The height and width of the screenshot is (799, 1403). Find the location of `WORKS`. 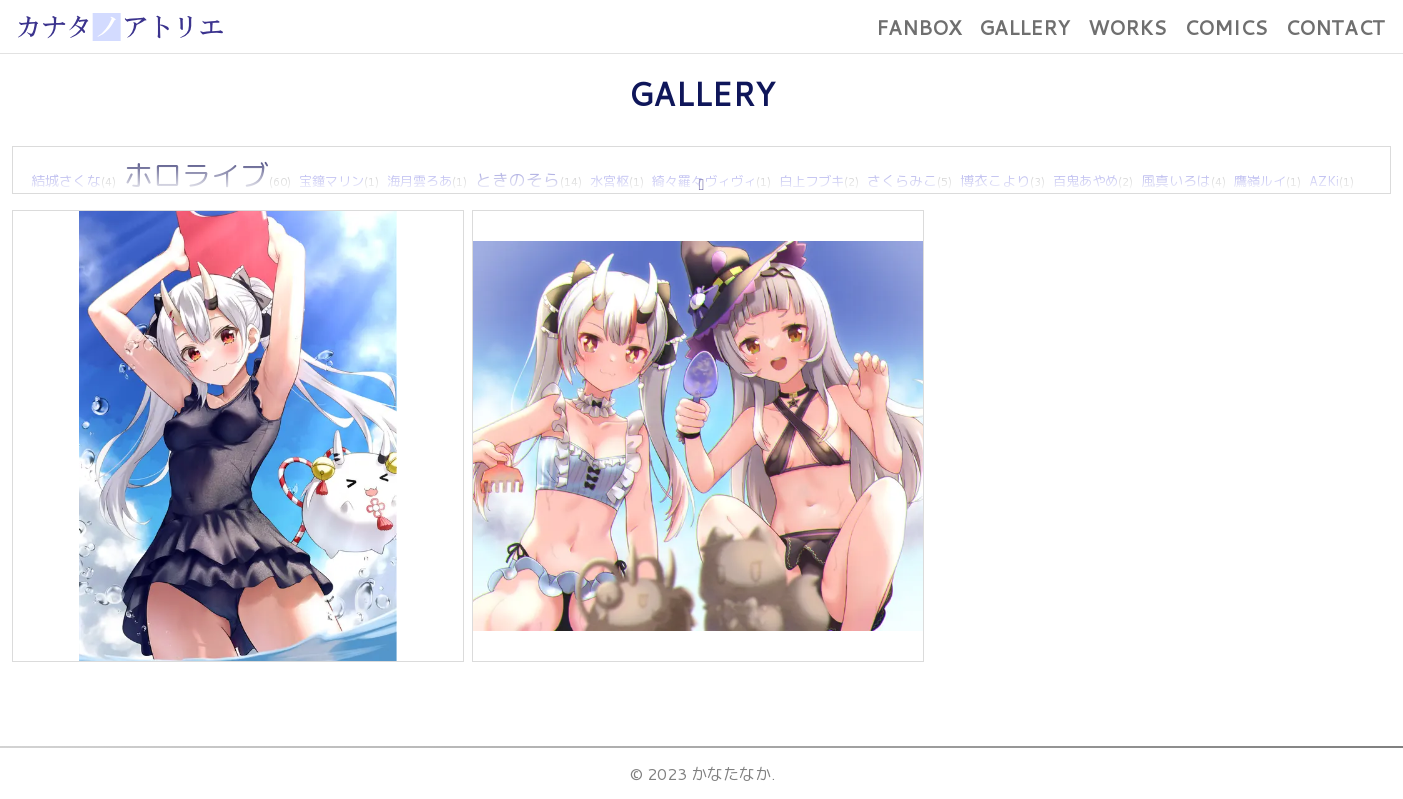

WORKS is located at coordinates (1127, 27).